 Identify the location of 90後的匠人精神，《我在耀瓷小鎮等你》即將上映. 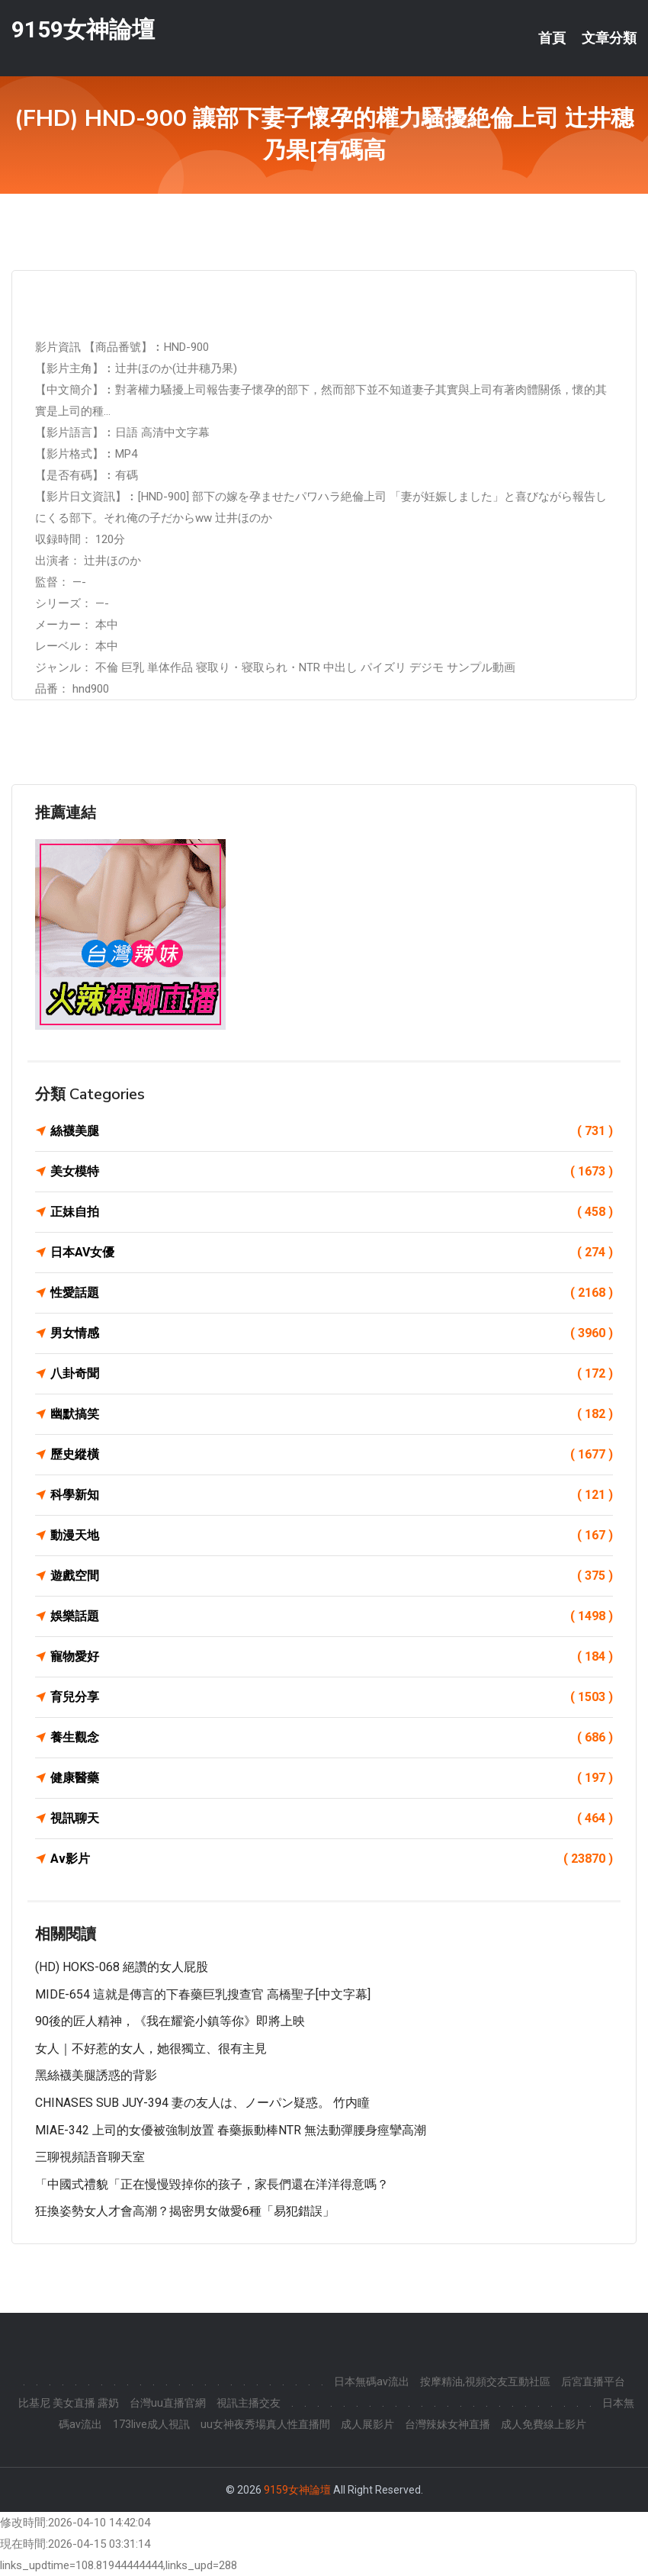
(170, 2021).